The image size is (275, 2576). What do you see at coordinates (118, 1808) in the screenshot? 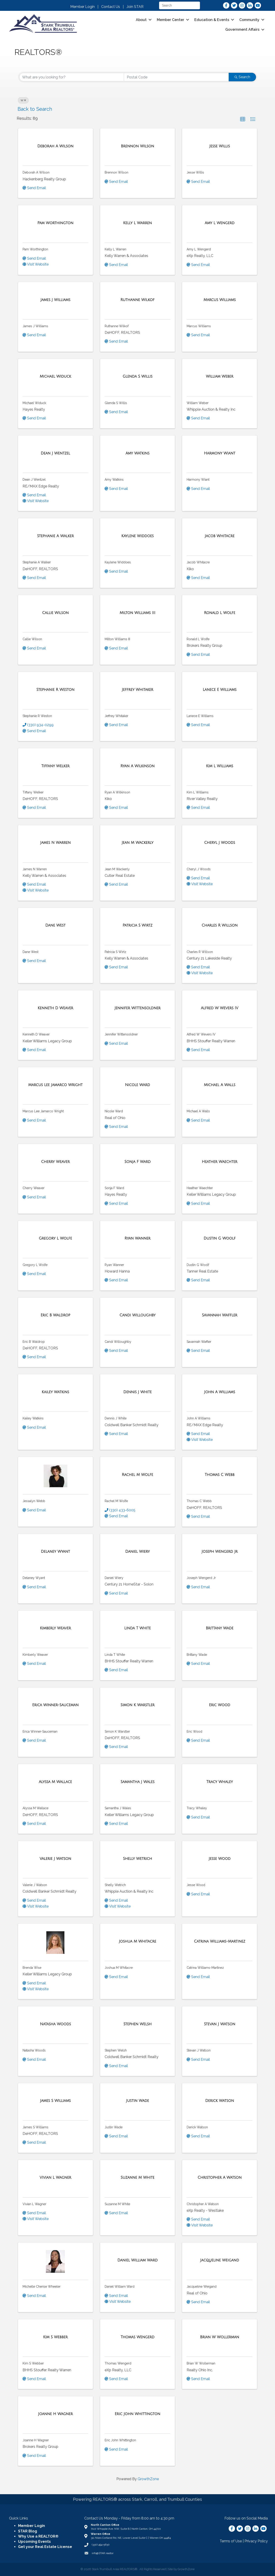
I see `Samantha J Wales` at bounding box center [118, 1808].